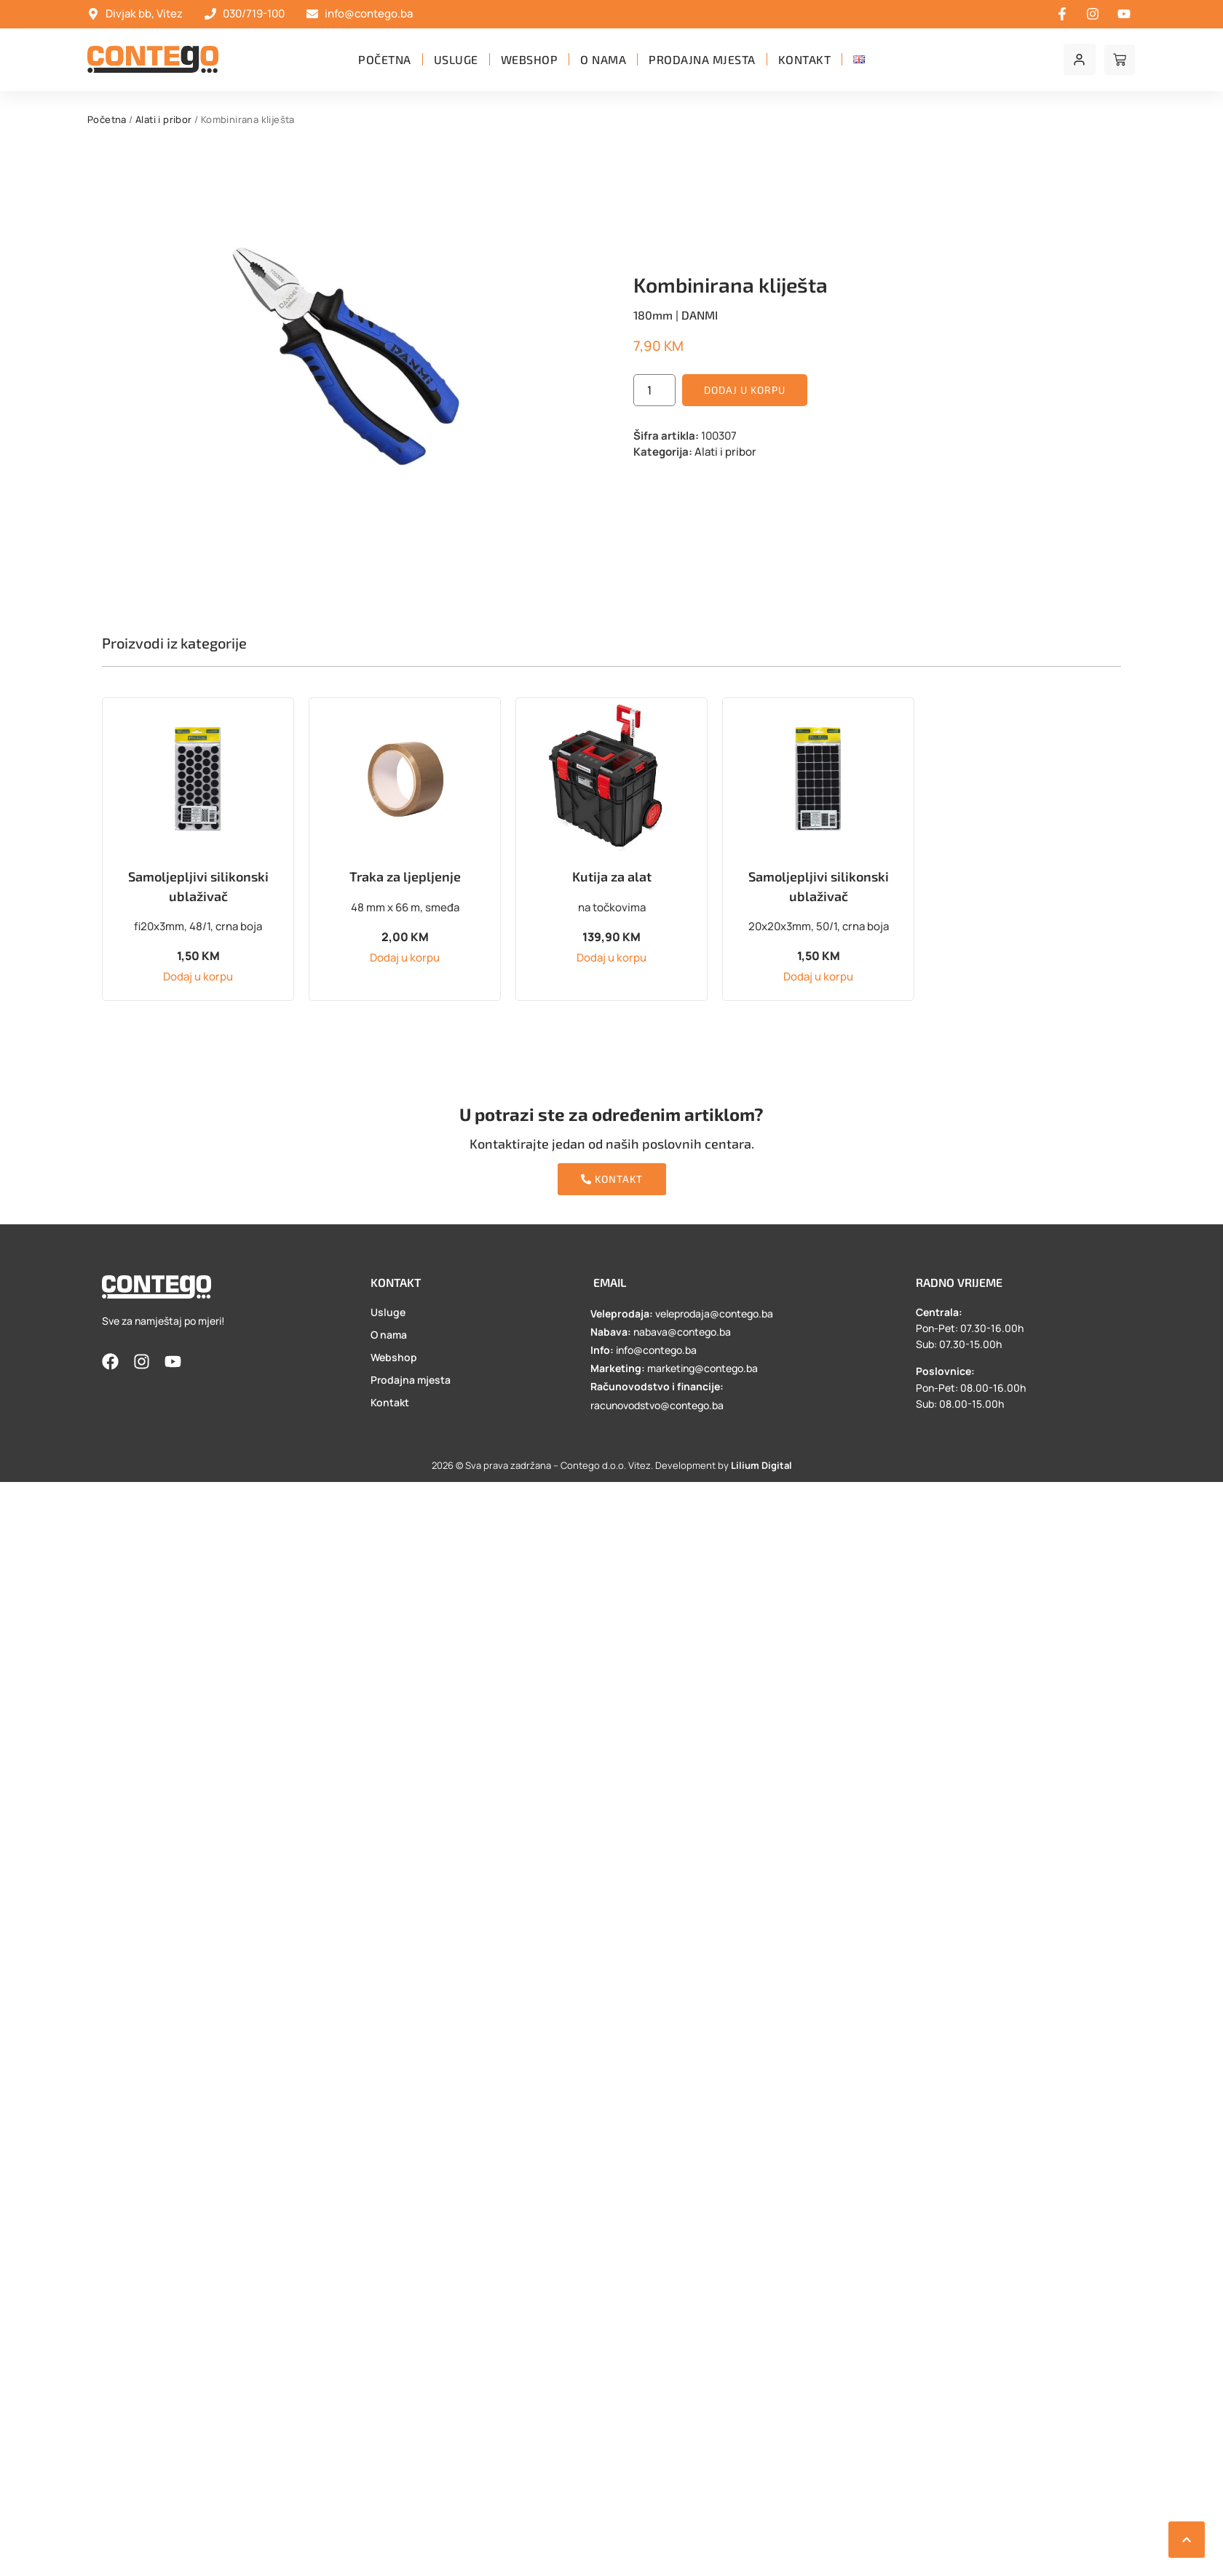 This screenshot has height=2576, width=1223. Describe the element at coordinates (384, 59) in the screenshot. I see `Početna` at that location.